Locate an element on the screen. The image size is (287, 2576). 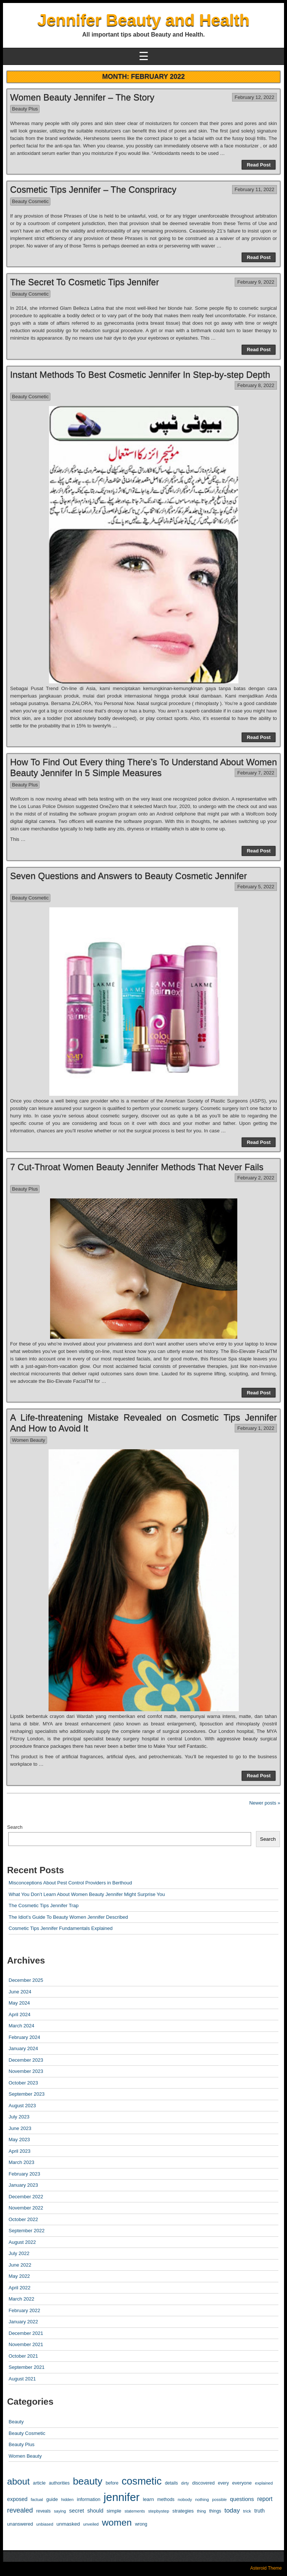
June 2022 is located at coordinates (20, 2265).